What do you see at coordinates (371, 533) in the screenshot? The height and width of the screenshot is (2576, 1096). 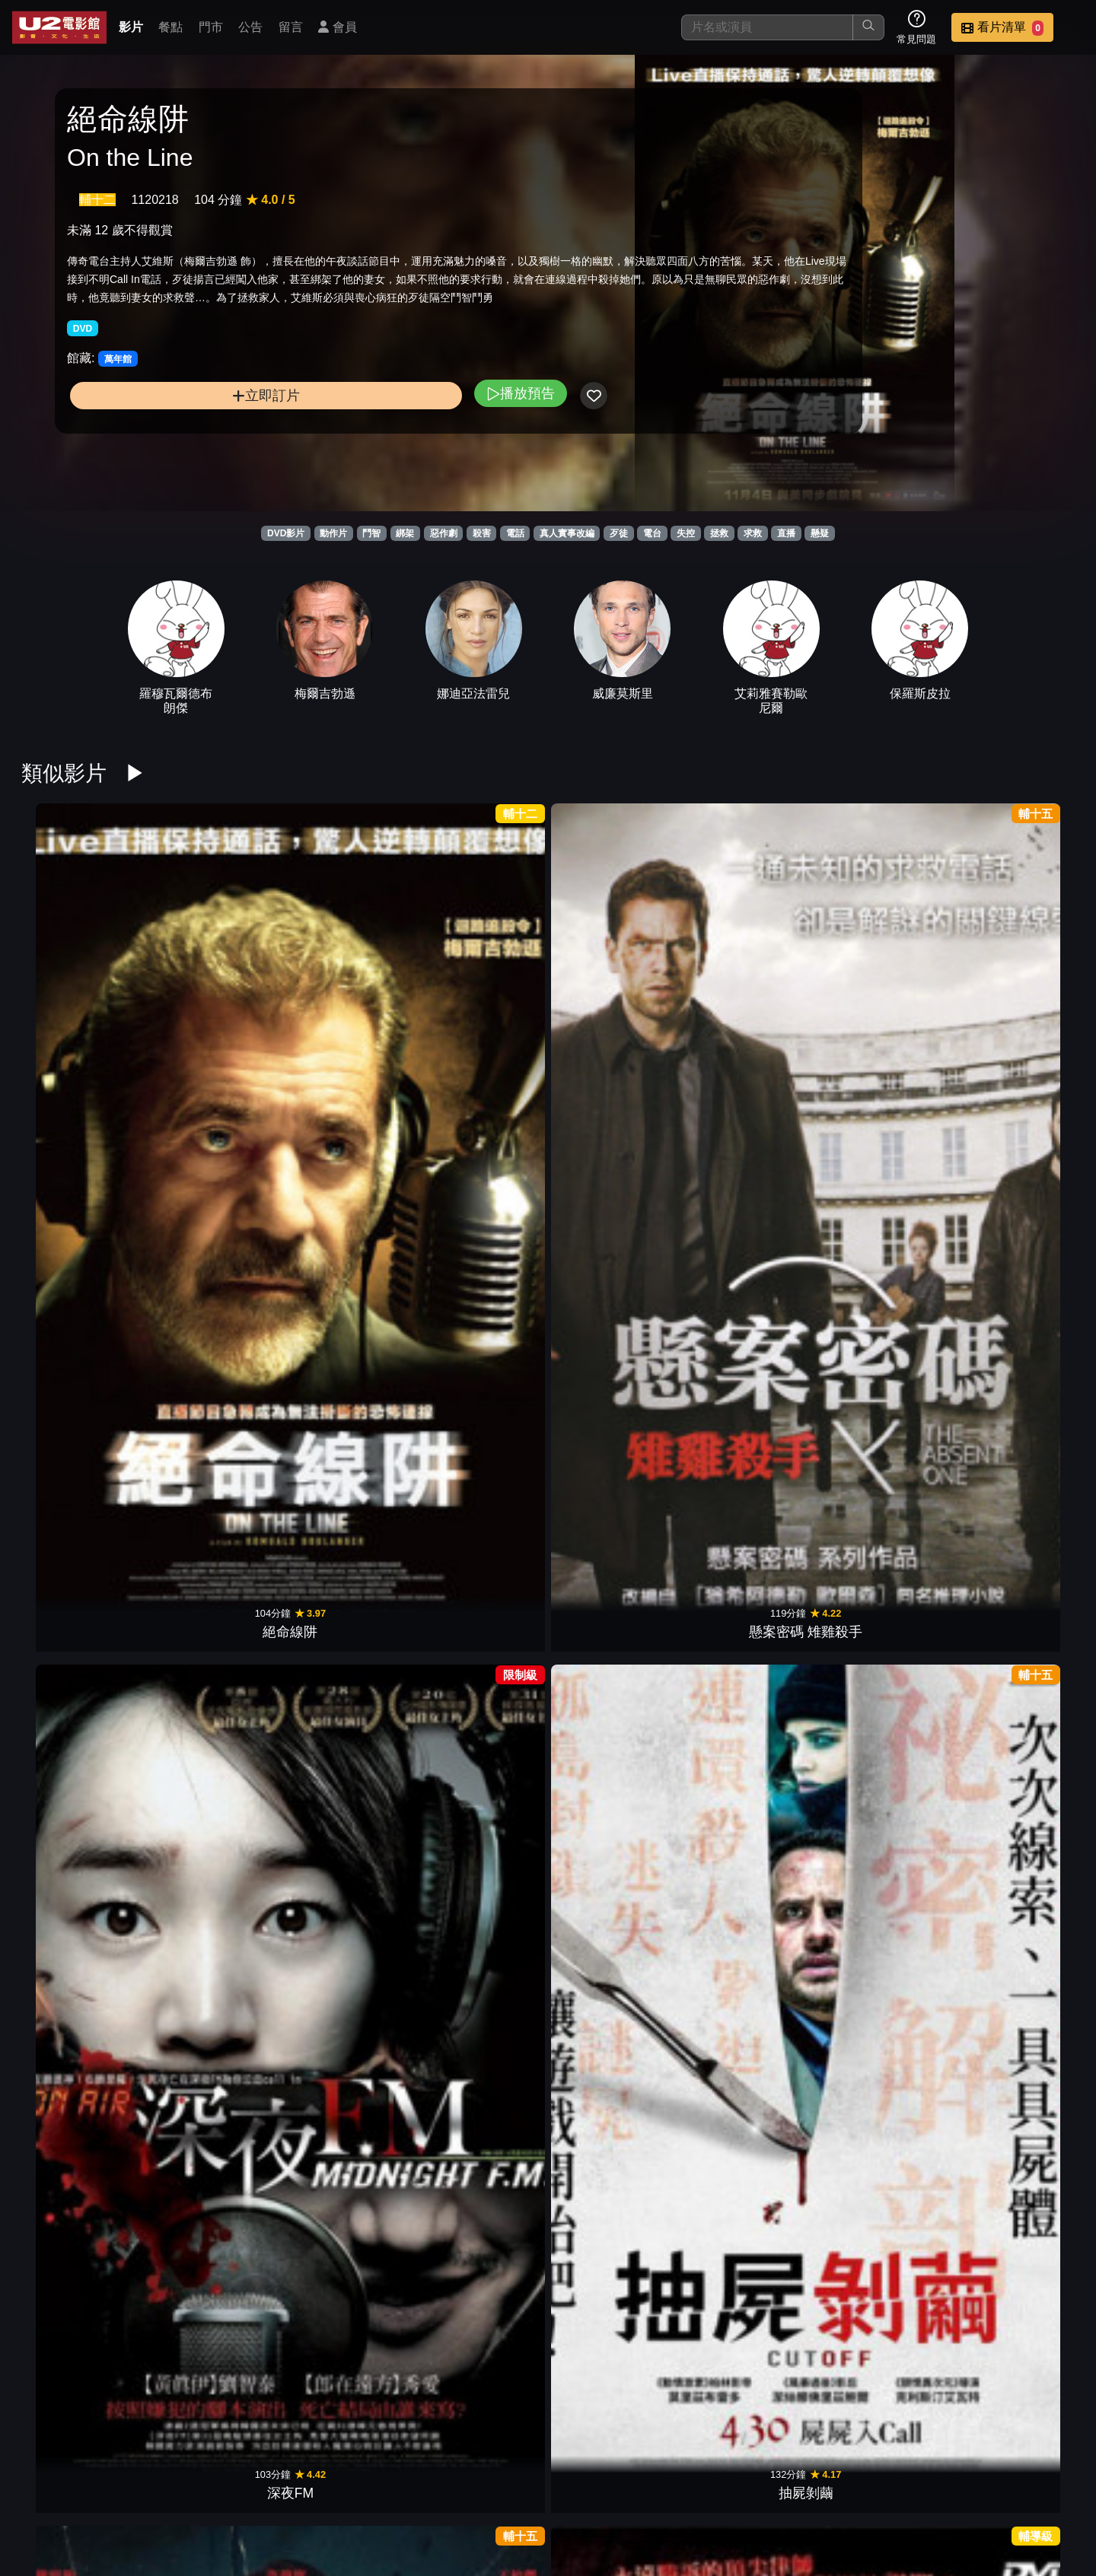 I see `鬥智` at bounding box center [371, 533].